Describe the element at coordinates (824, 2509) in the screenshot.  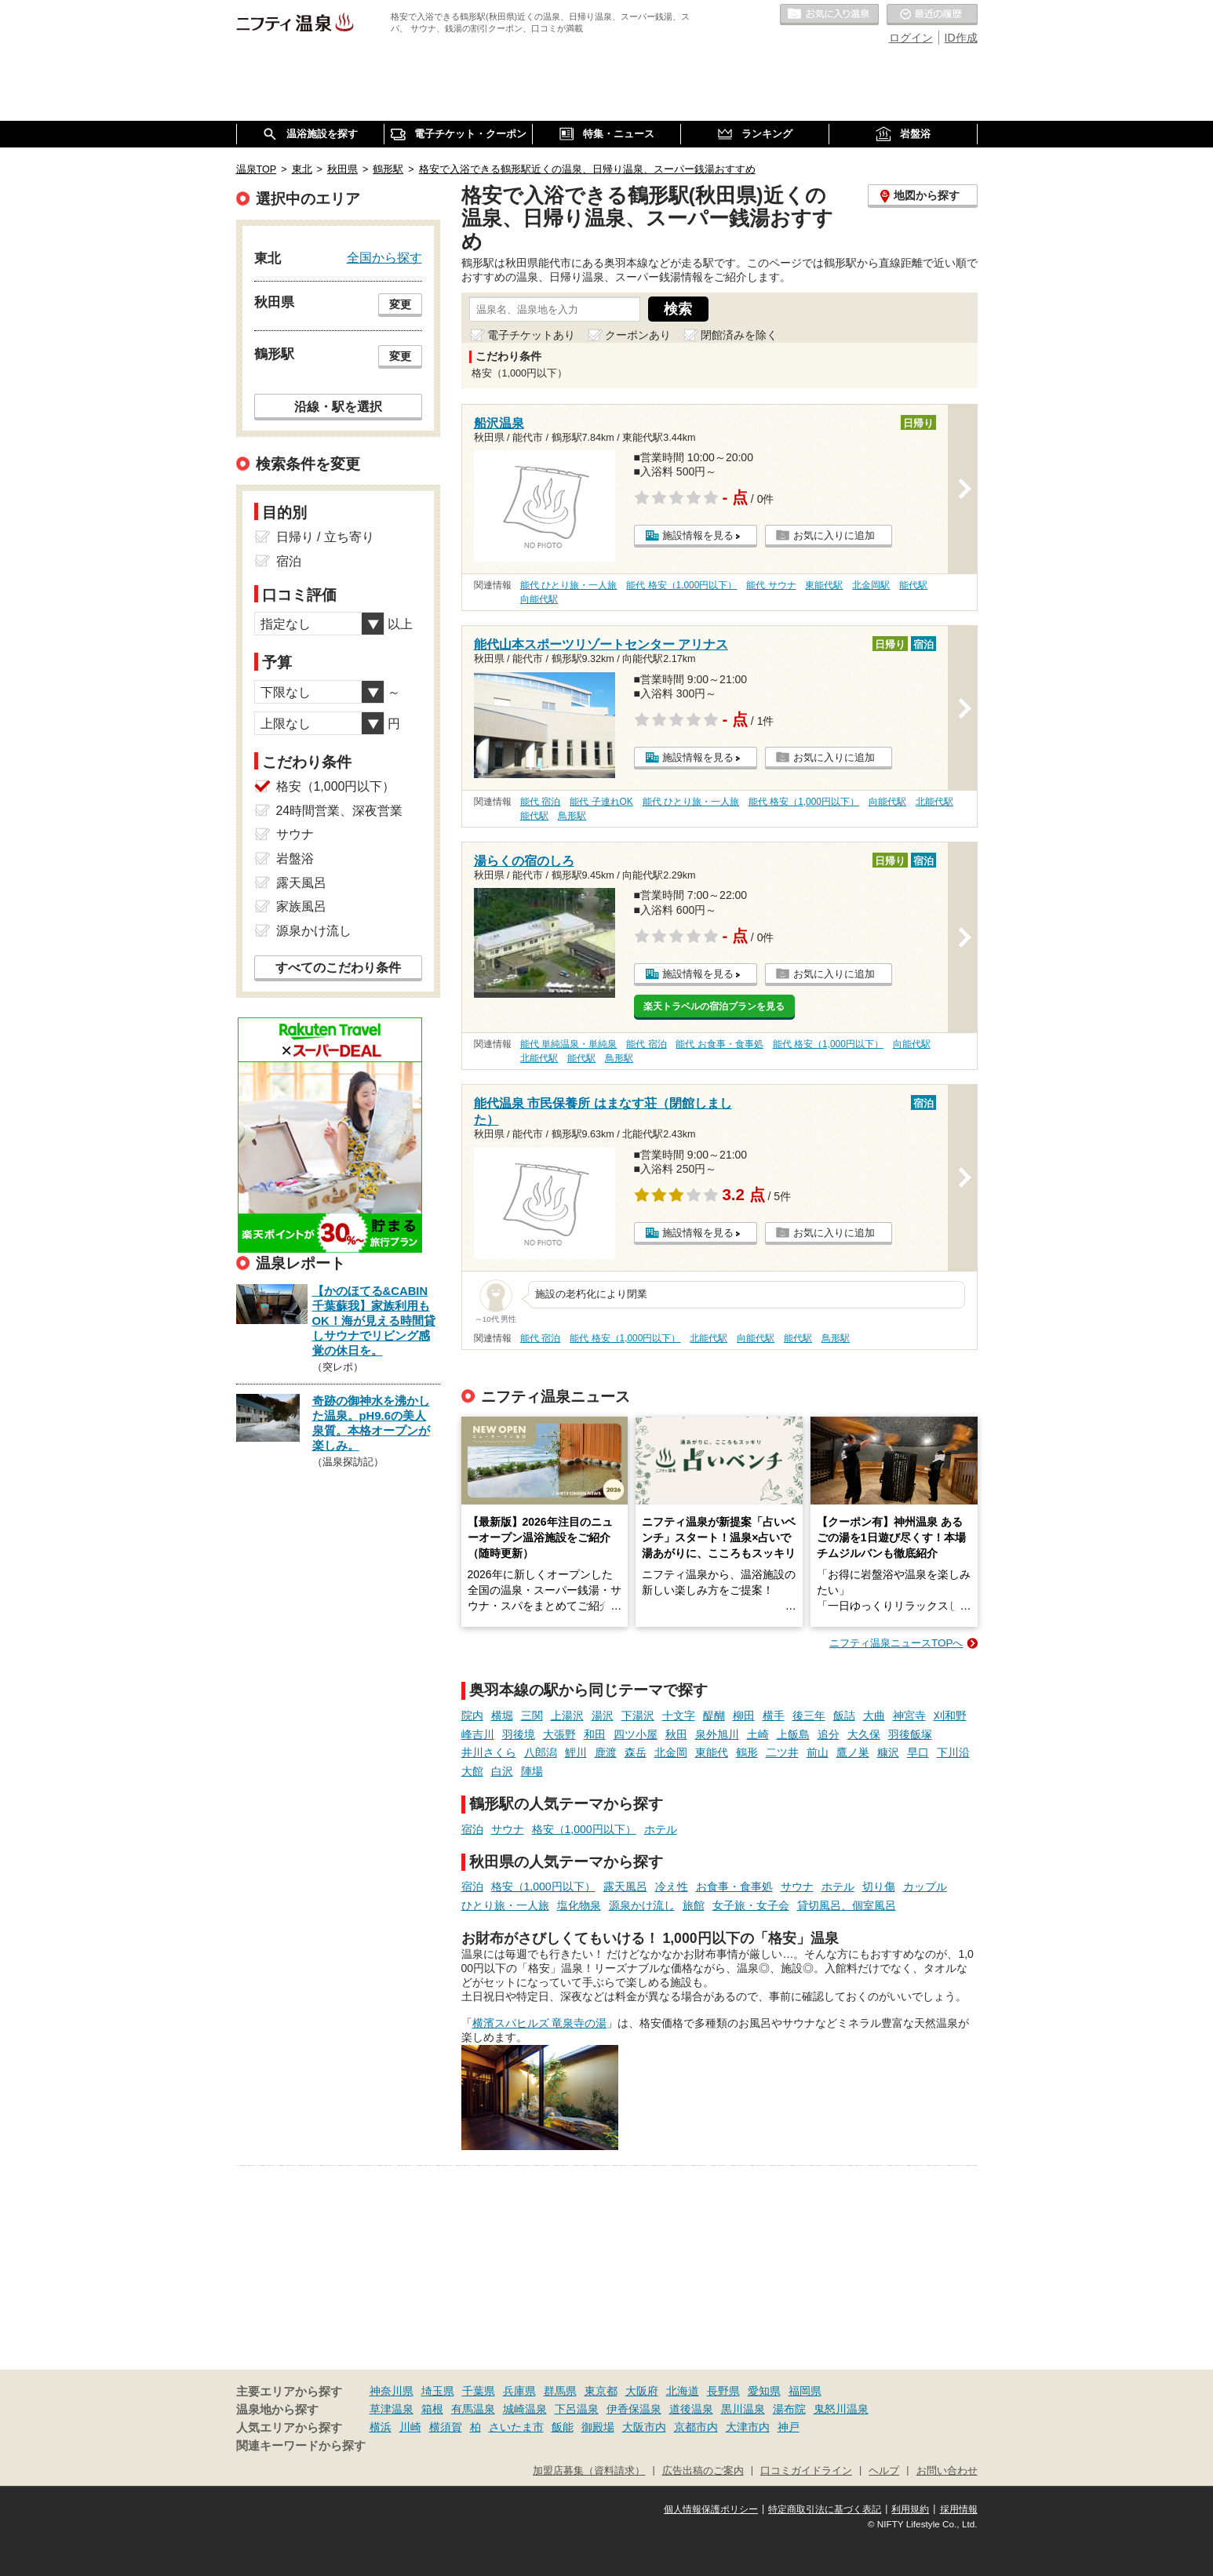
I see `特定商取引法に基づく表記` at that location.